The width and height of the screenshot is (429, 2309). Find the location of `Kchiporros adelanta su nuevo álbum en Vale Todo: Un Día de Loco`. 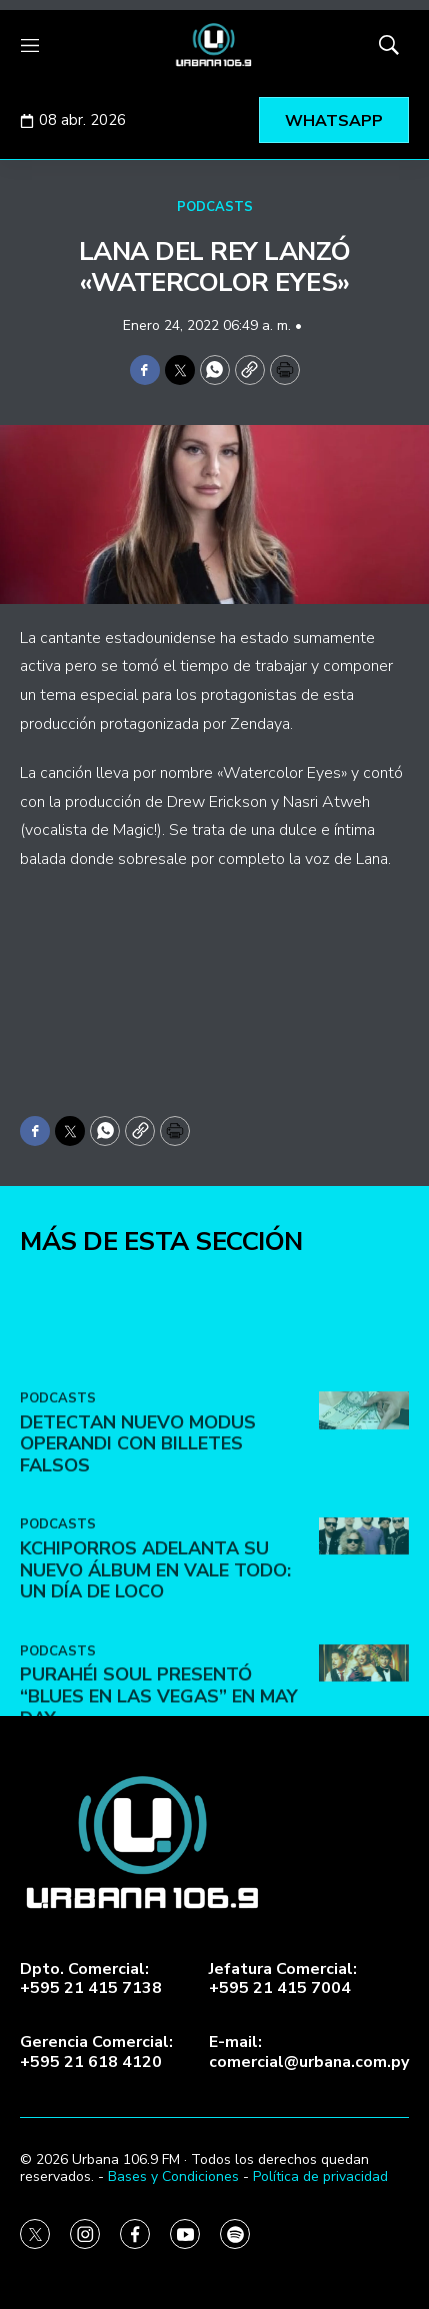

Kchiporros adelanta su nuevo álbum en Vale Todo: Un Día de Loco is located at coordinates (155, 1680).